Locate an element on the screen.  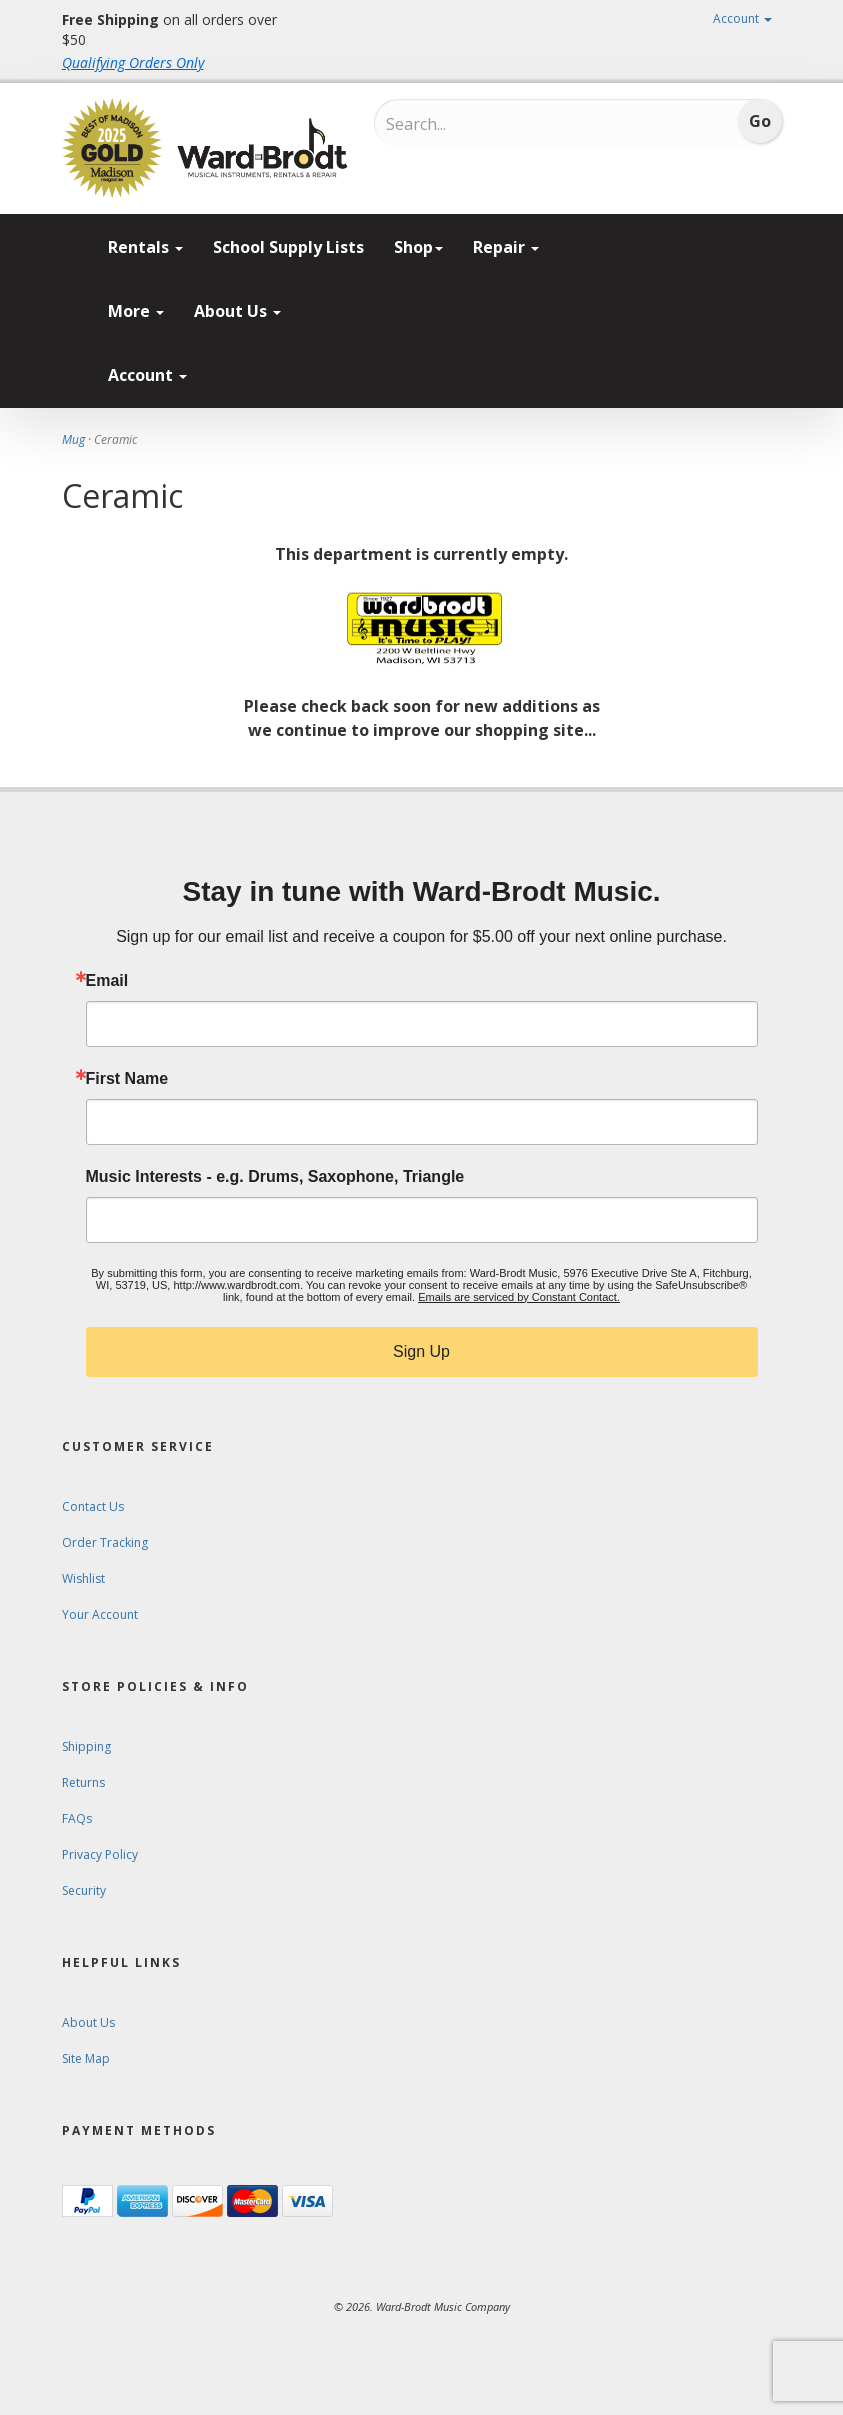
Your Account is located at coordinates (100, 1614).